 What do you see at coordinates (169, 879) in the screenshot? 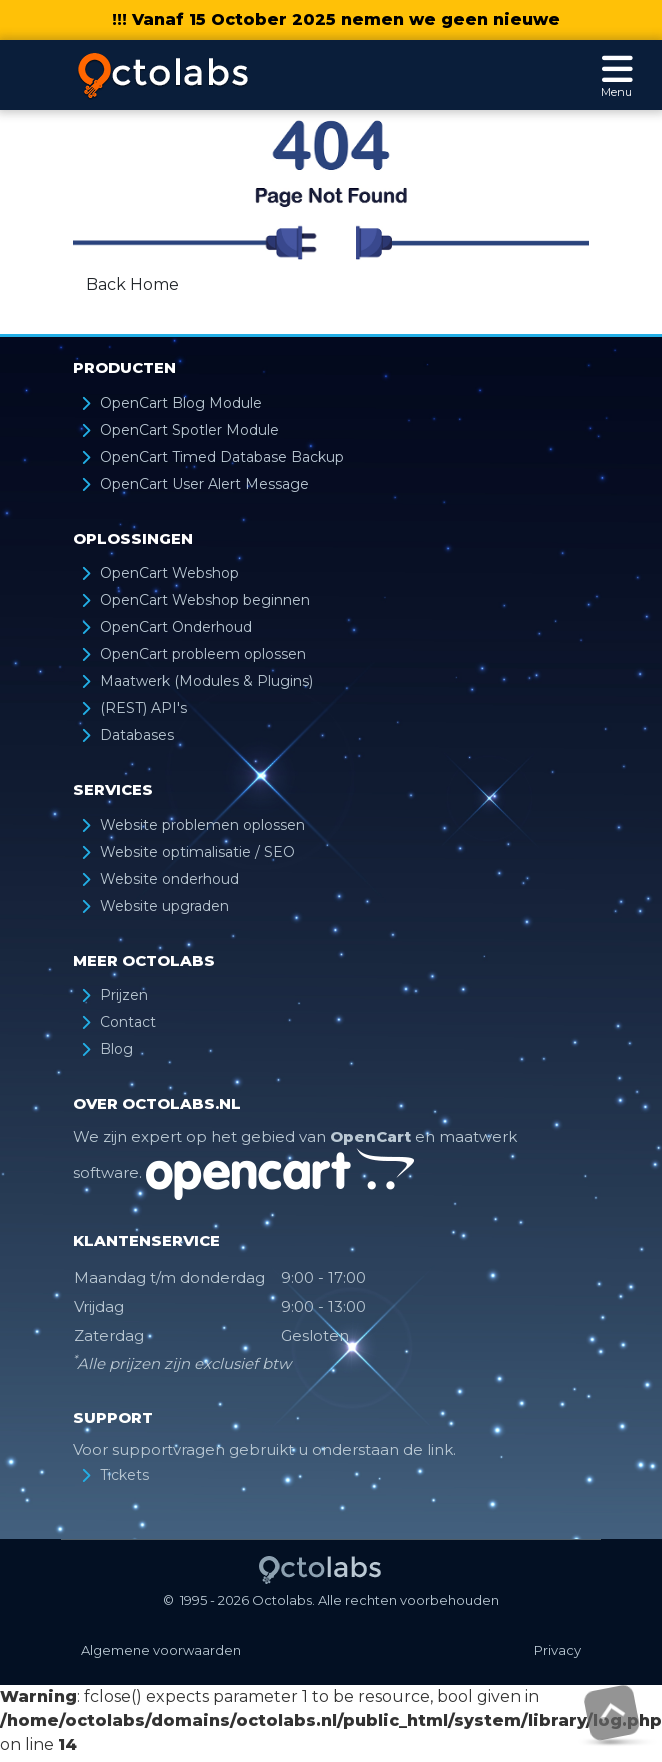
I see `Website onderhoud` at bounding box center [169, 879].